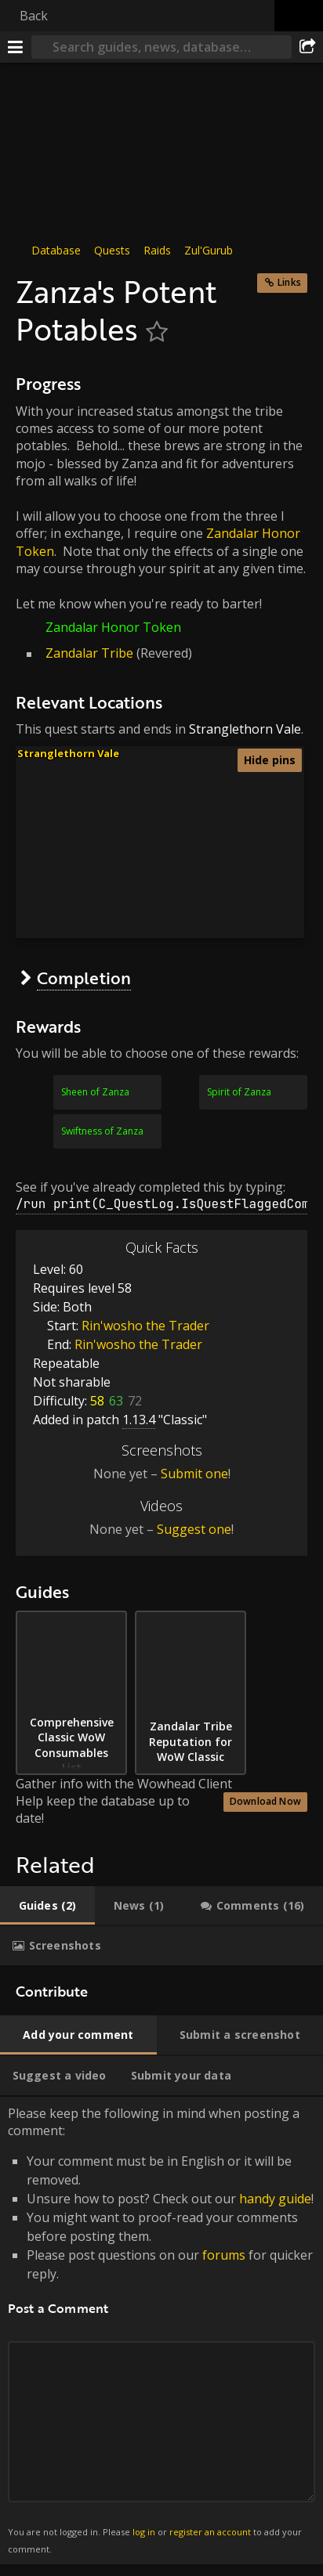 The width and height of the screenshot is (323, 2576). What do you see at coordinates (34, 15) in the screenshot?
I see `Back` at bounding box center [34, 15].